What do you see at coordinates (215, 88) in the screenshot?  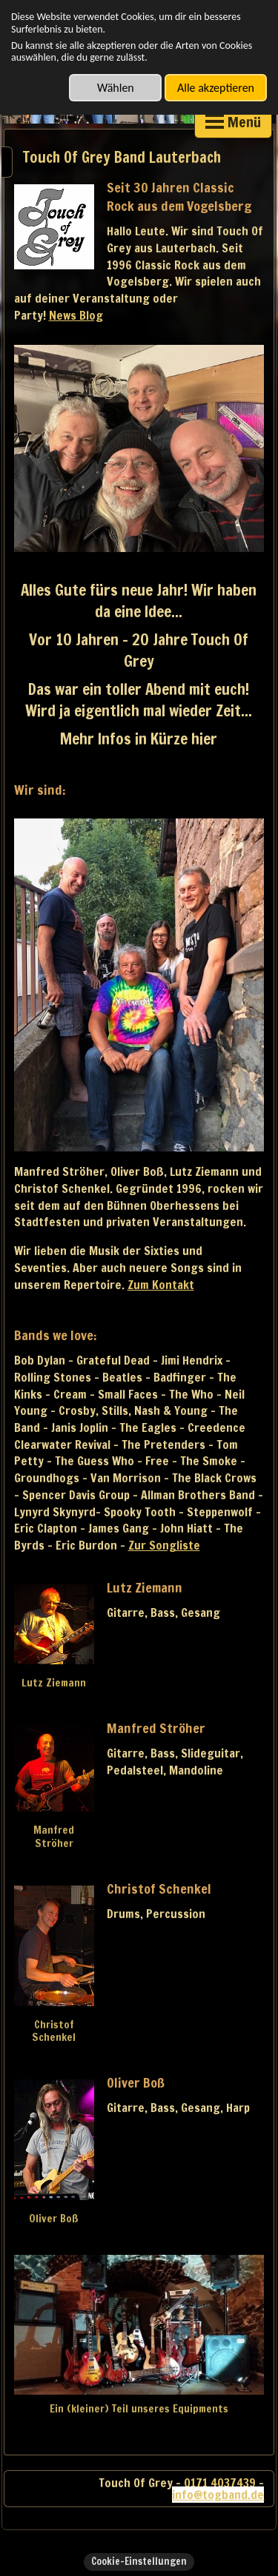 I see `Alle akzeptieren` at bounding box center [215, 88].